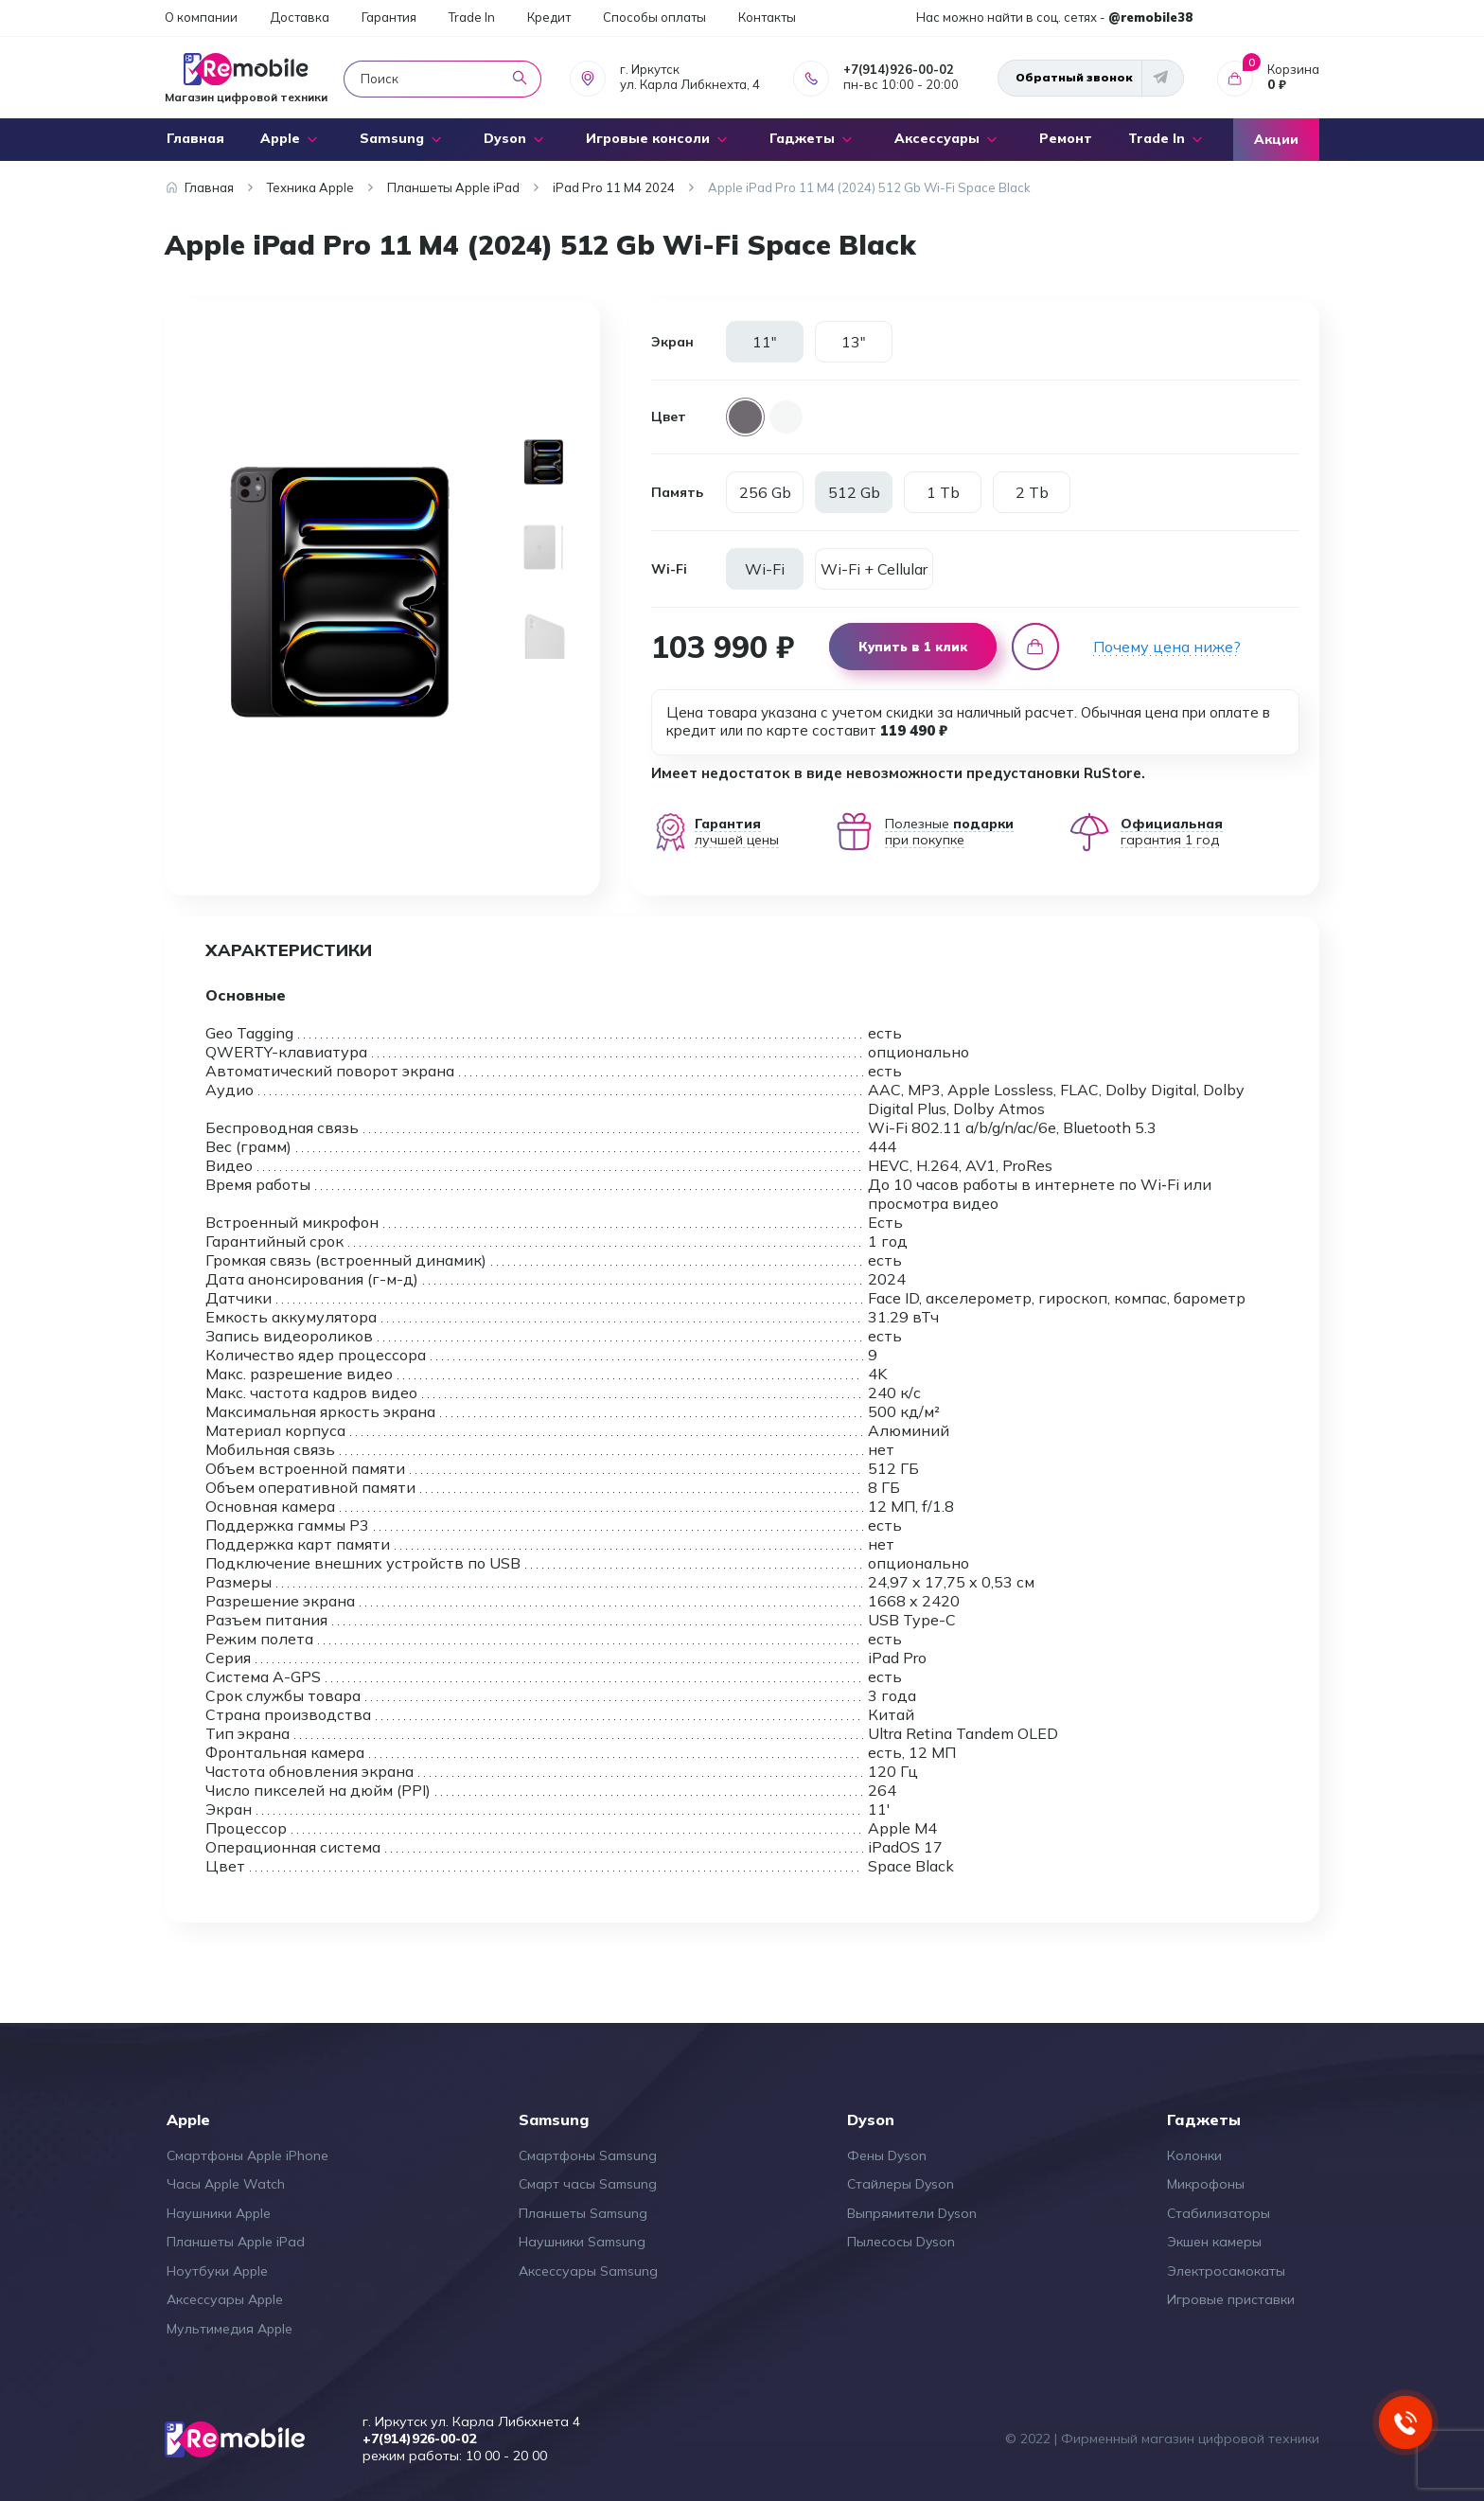 The width and height of the screenshot is (1484, 2501). Describe the element at coordinates (389, 17) in the screenshot. I see `Гарантия` at that location.